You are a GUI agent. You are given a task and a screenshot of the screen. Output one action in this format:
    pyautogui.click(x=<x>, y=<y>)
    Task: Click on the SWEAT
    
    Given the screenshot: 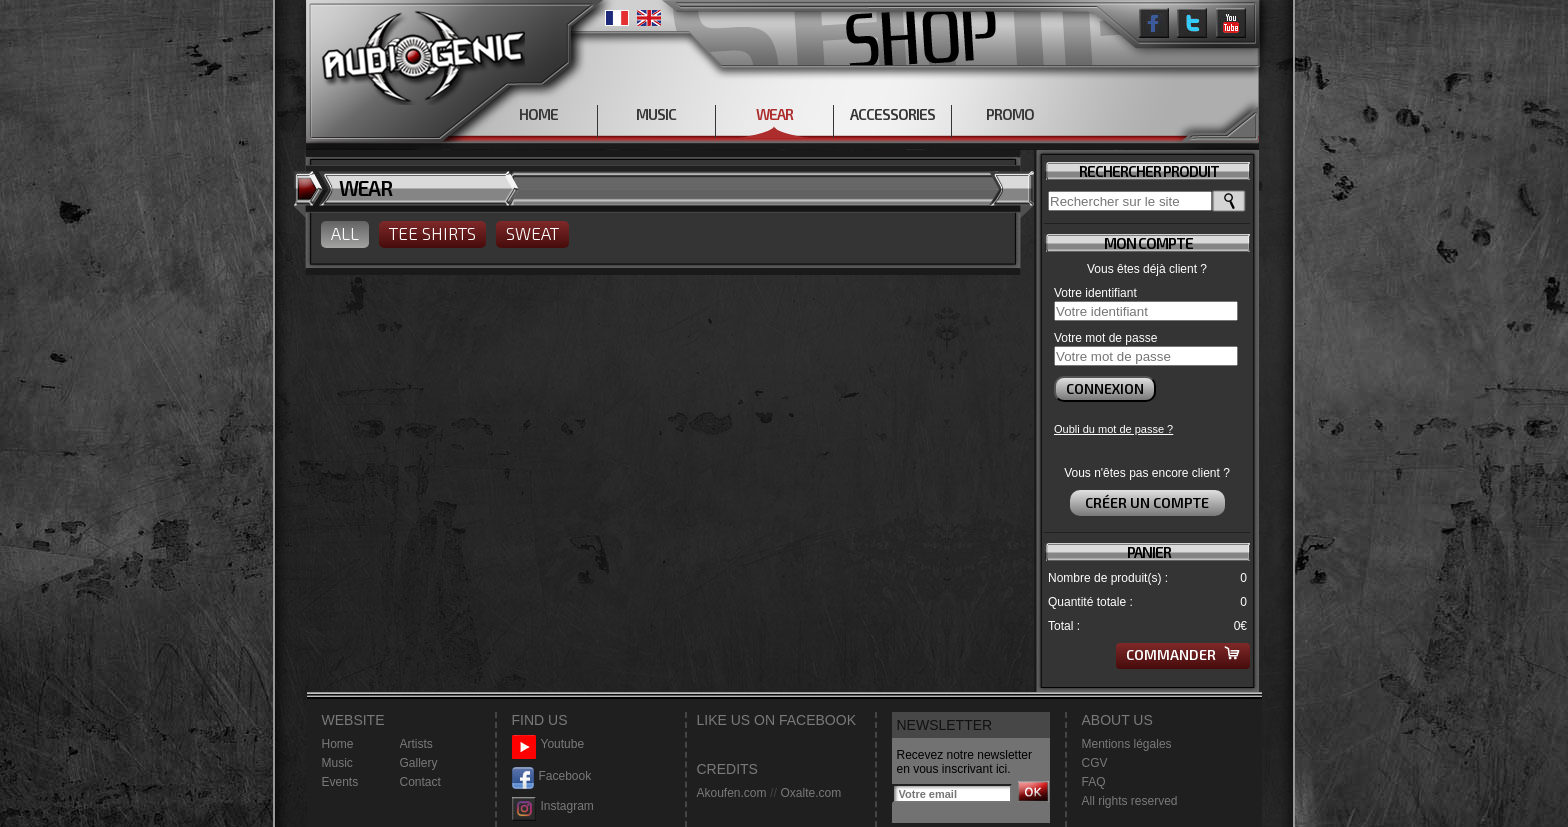 What is the action you would take?
    pyautogui.click(x=532, y=233)
    